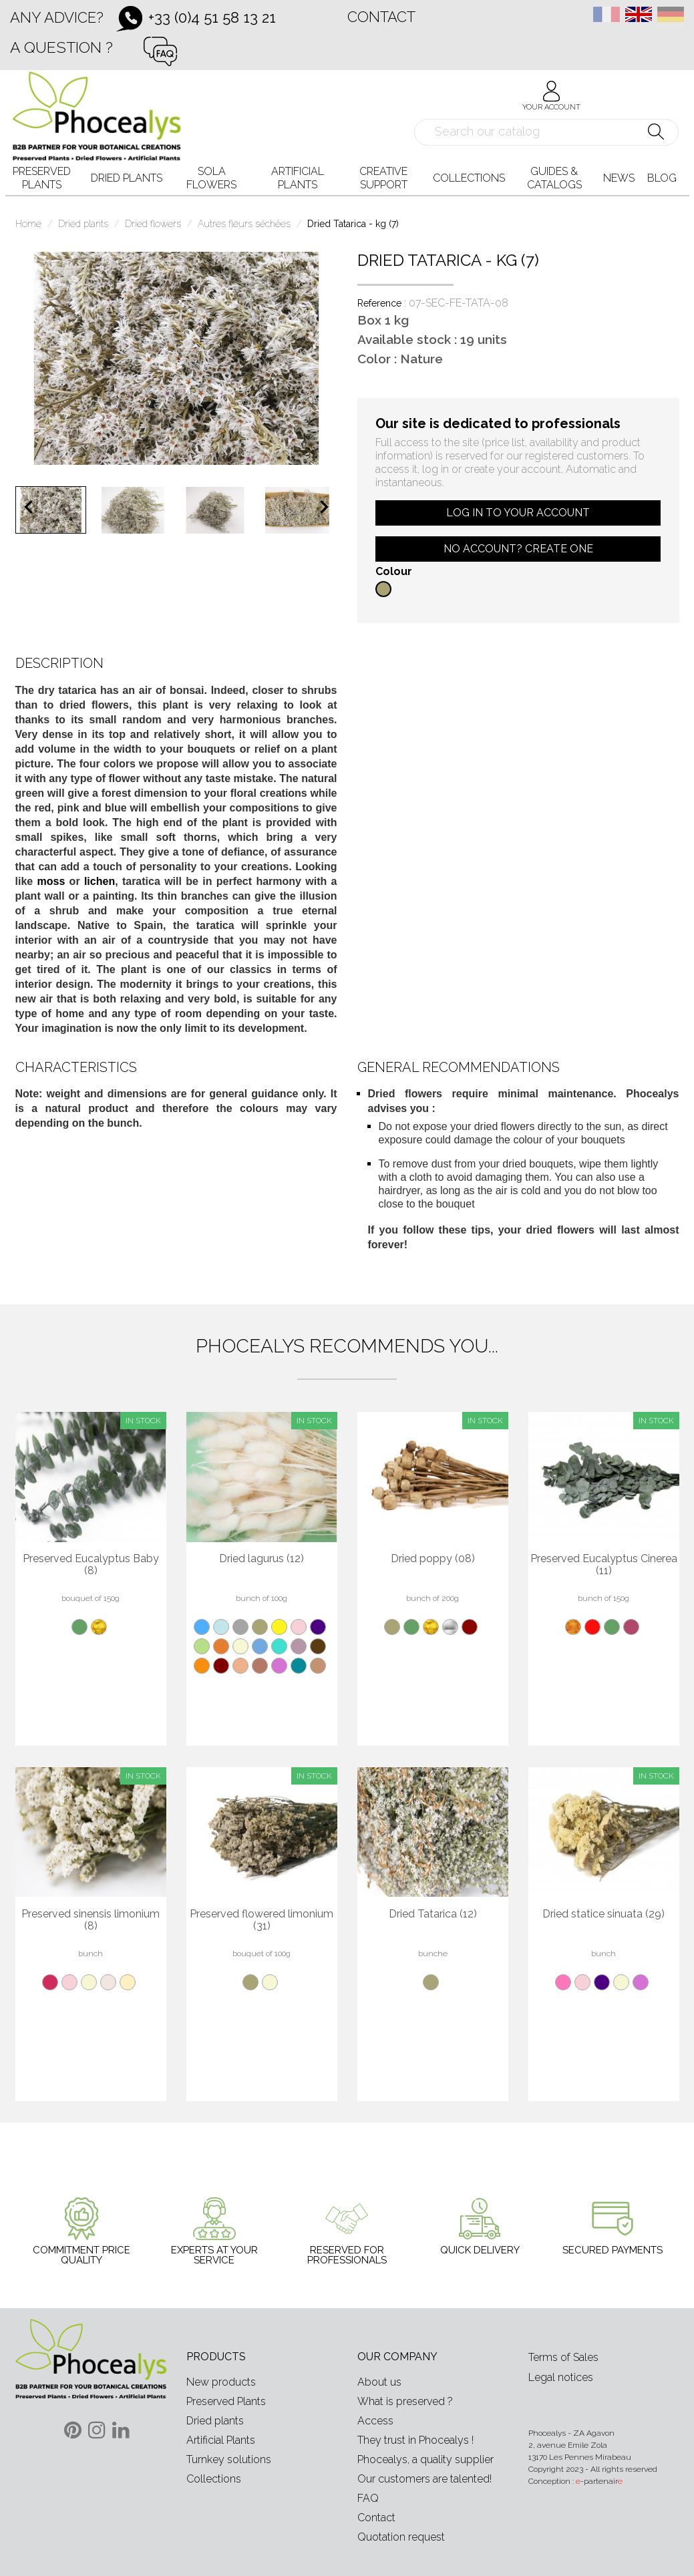  What do you see at coordinates (401, 2537) in the screenshot?
I see `Quotation request` at bounding box center [401, 2537].